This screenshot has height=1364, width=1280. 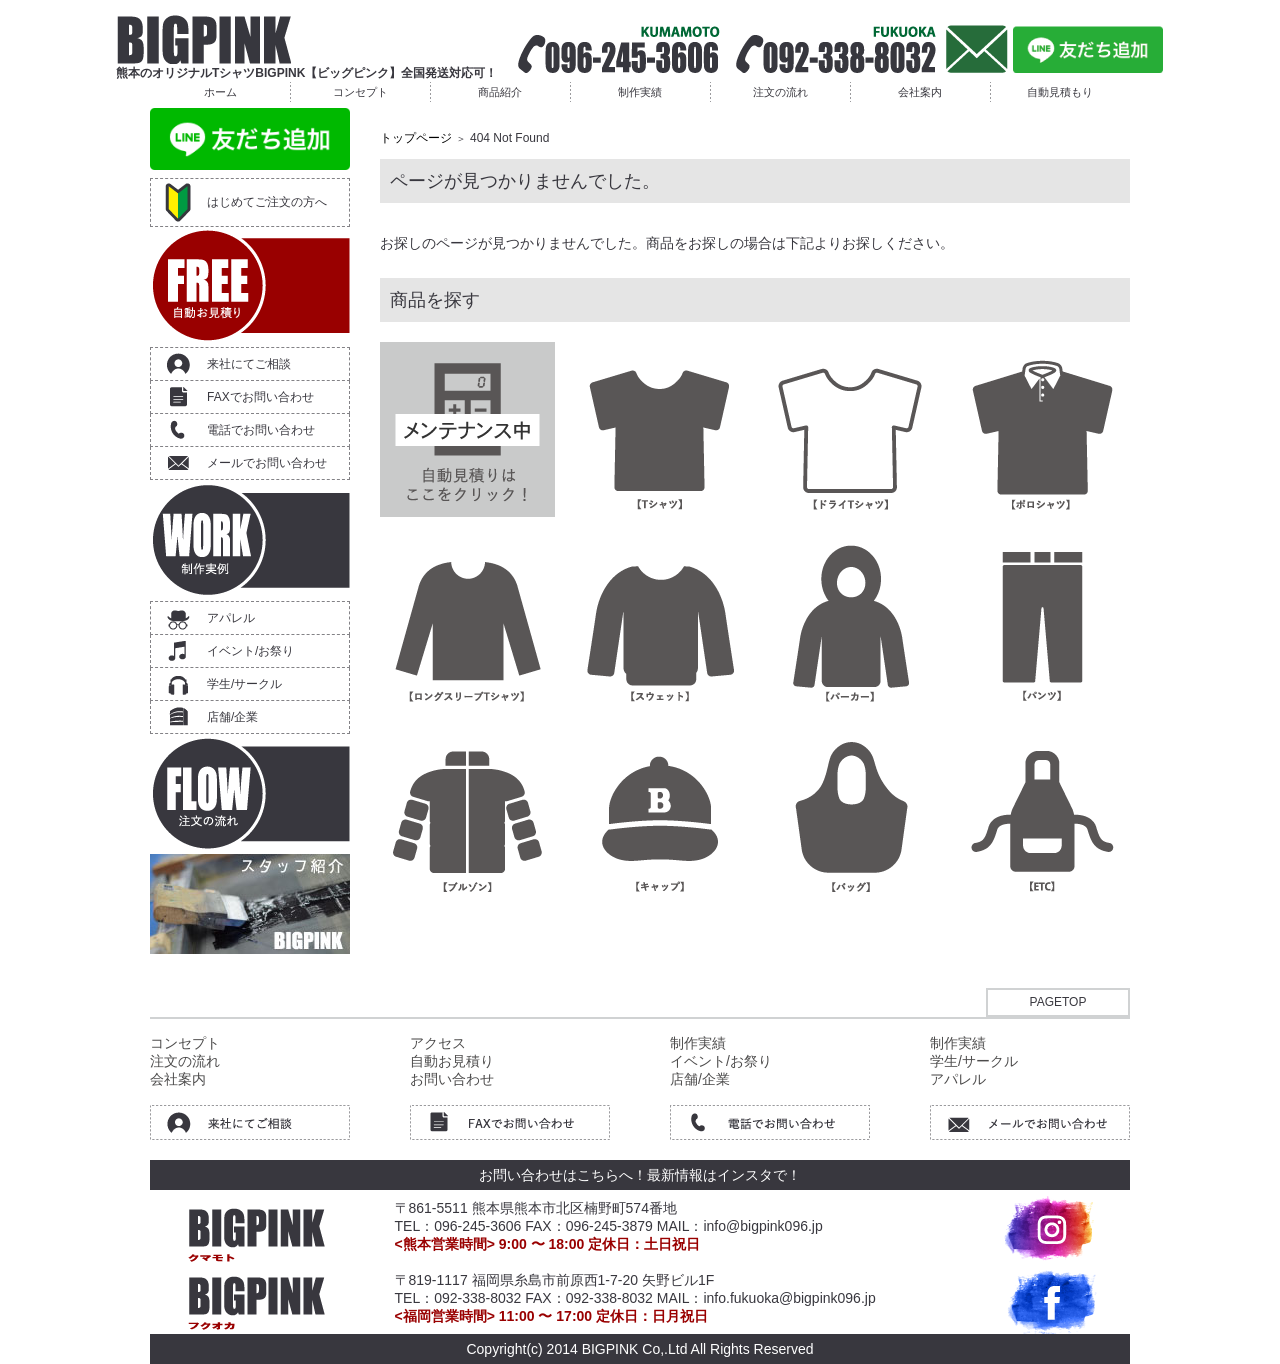 I want to click on コンセプト, so click(x=360, y=92).